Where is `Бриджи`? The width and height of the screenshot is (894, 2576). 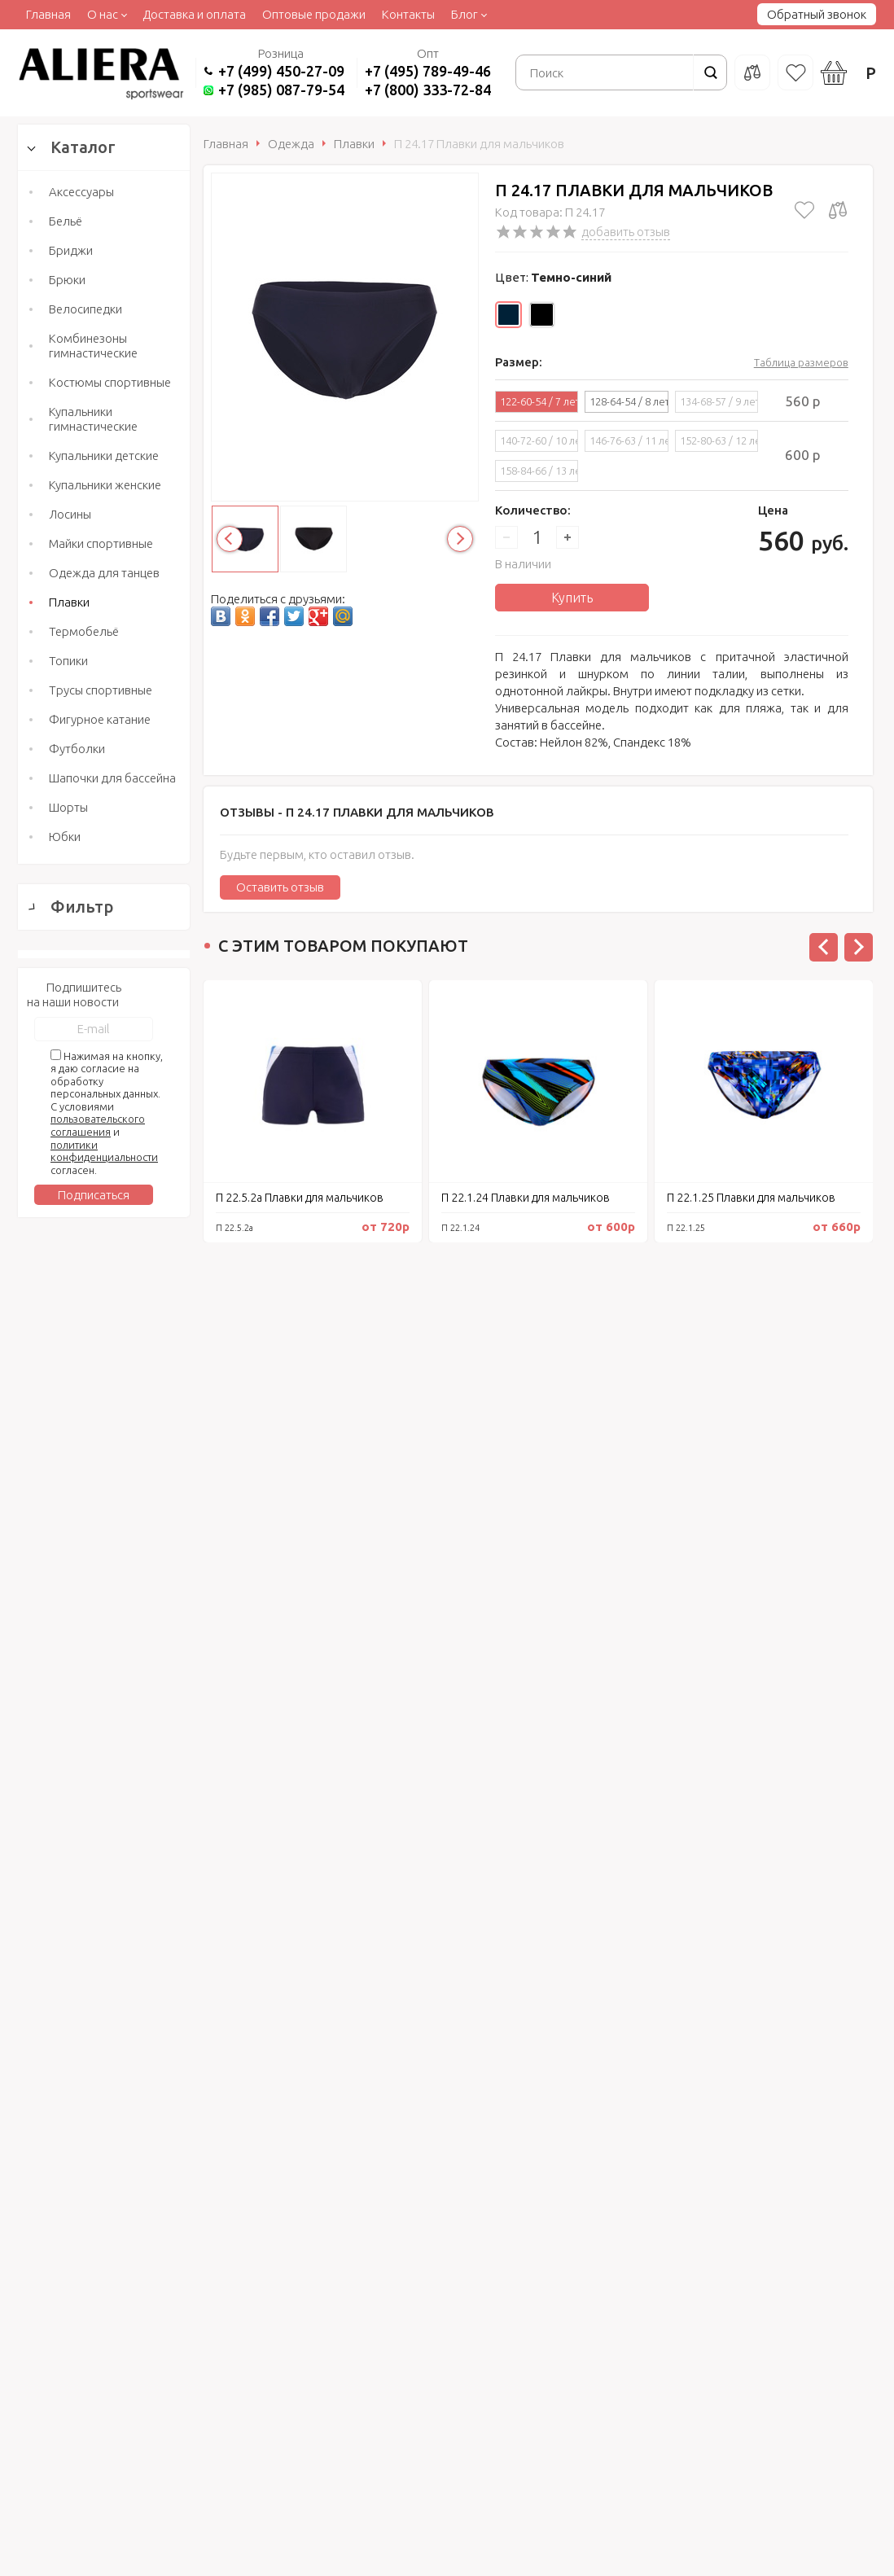 Бриджи is located at coordinates (71, 250).